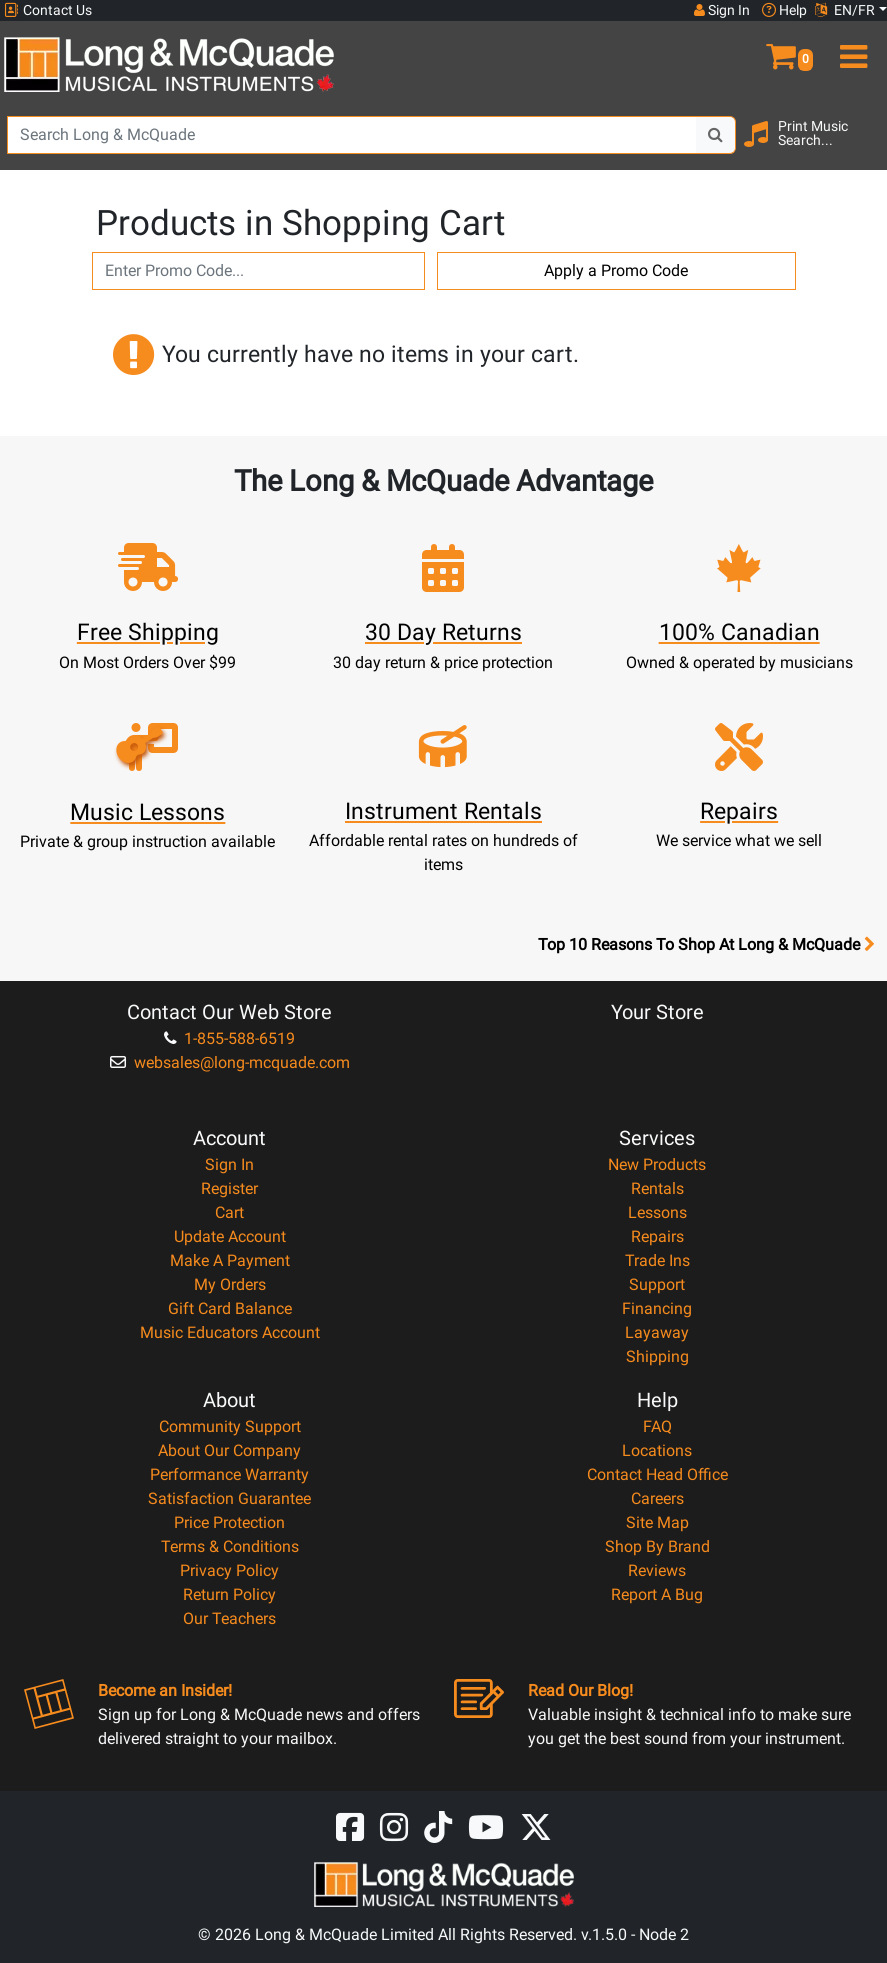  What do you see at coordinates (657, 1498) in the screenshot?
I see `Careers` at bounding box center [657, 1498].